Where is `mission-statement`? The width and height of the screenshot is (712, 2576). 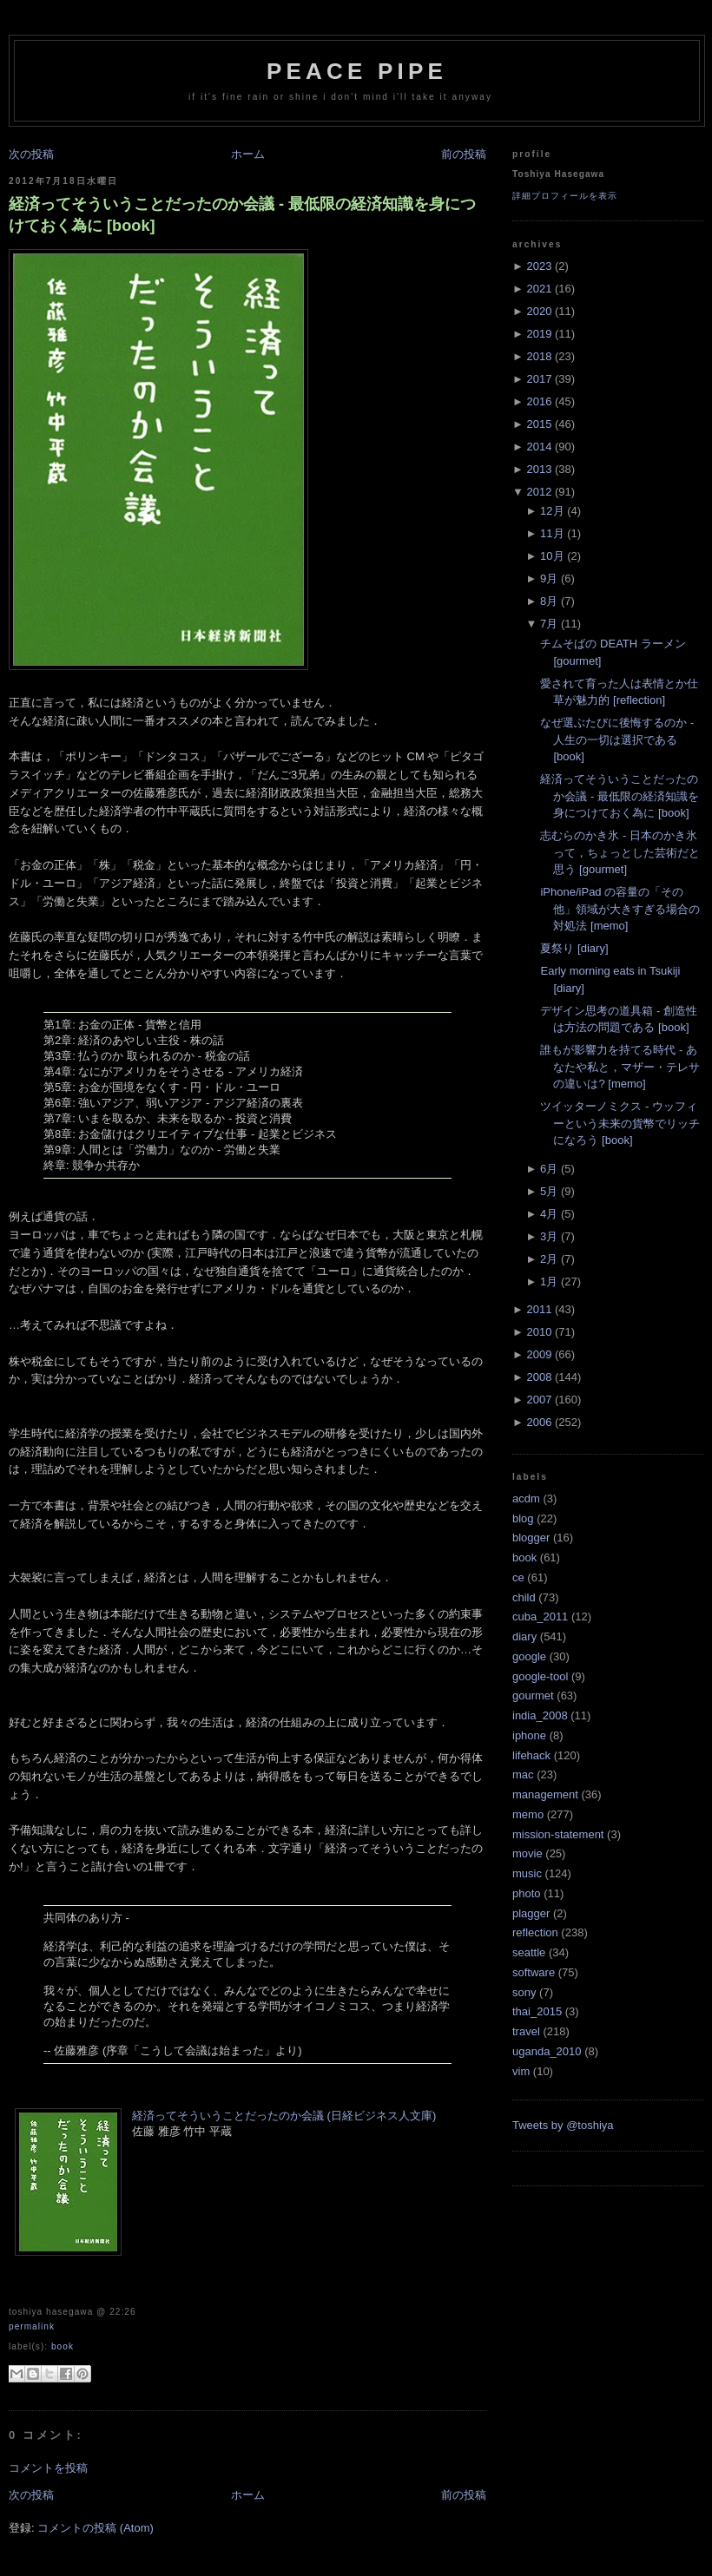
mission-statement is located at coordinates (557, 1834).